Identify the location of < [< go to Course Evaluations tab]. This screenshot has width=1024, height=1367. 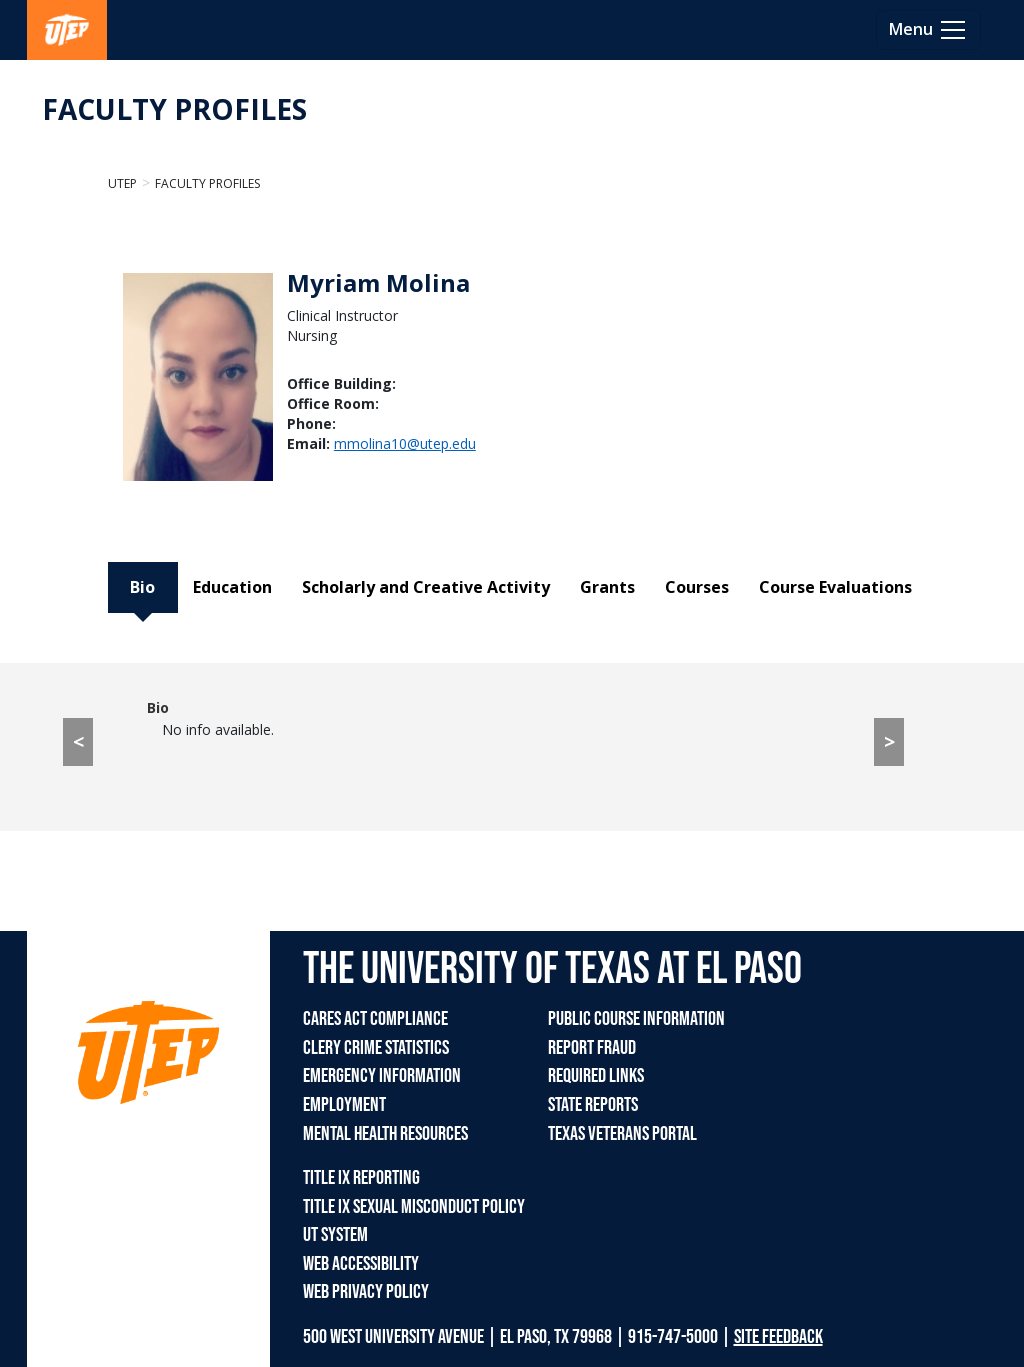
(78, 741).